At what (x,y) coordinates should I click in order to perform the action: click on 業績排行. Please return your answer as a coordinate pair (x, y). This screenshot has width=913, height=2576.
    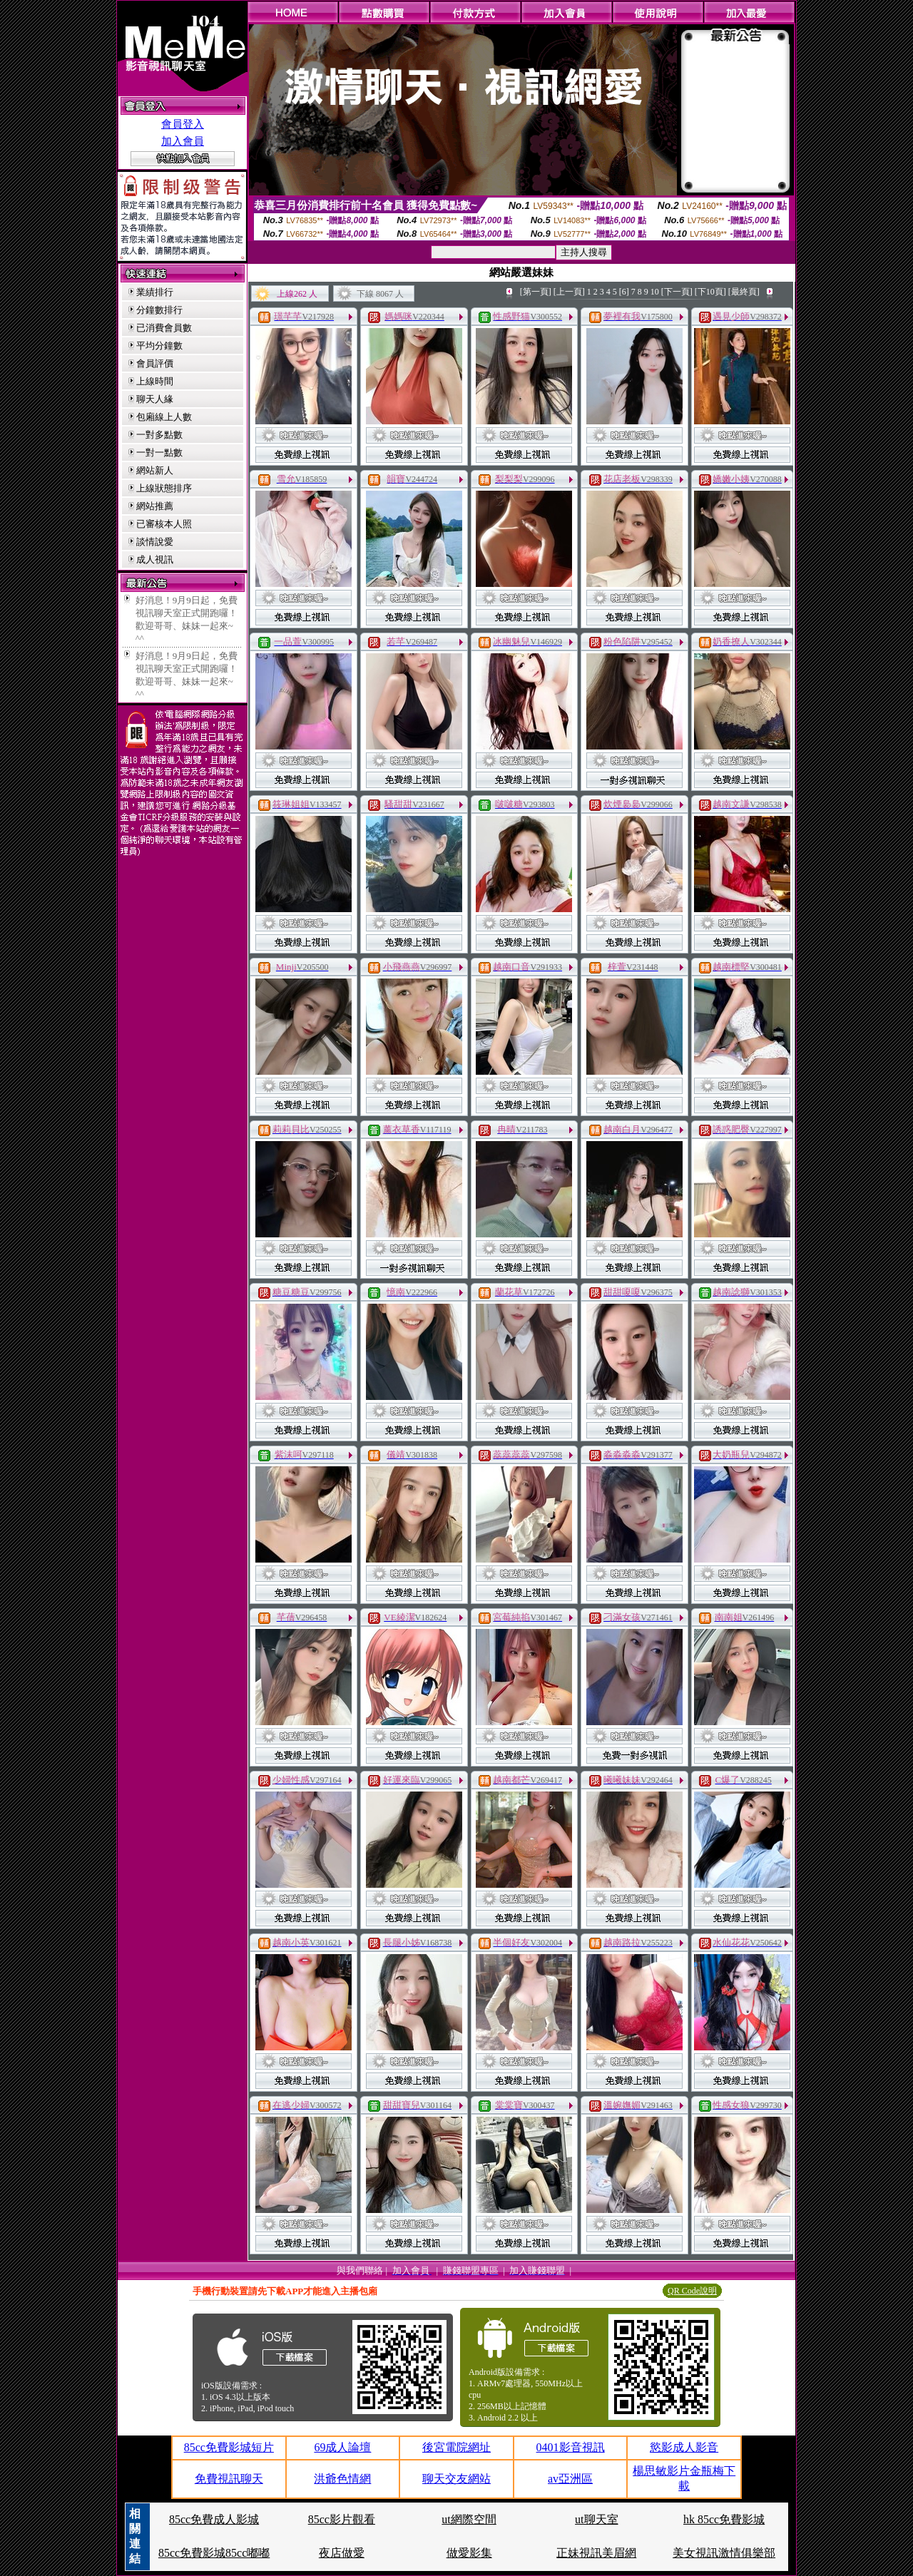
    Looking at the image, I should click on (154, 292).